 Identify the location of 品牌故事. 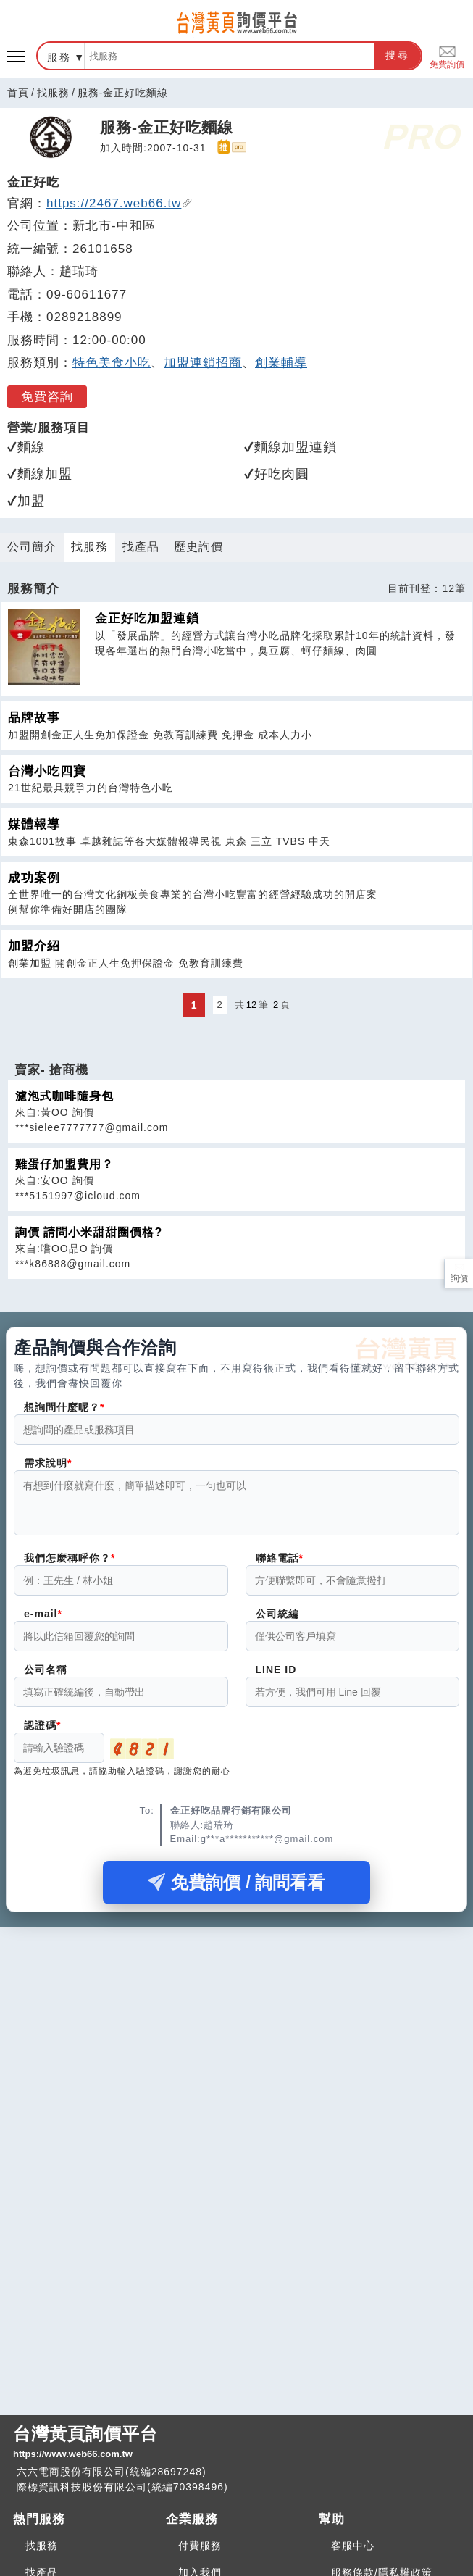
(34, 718).